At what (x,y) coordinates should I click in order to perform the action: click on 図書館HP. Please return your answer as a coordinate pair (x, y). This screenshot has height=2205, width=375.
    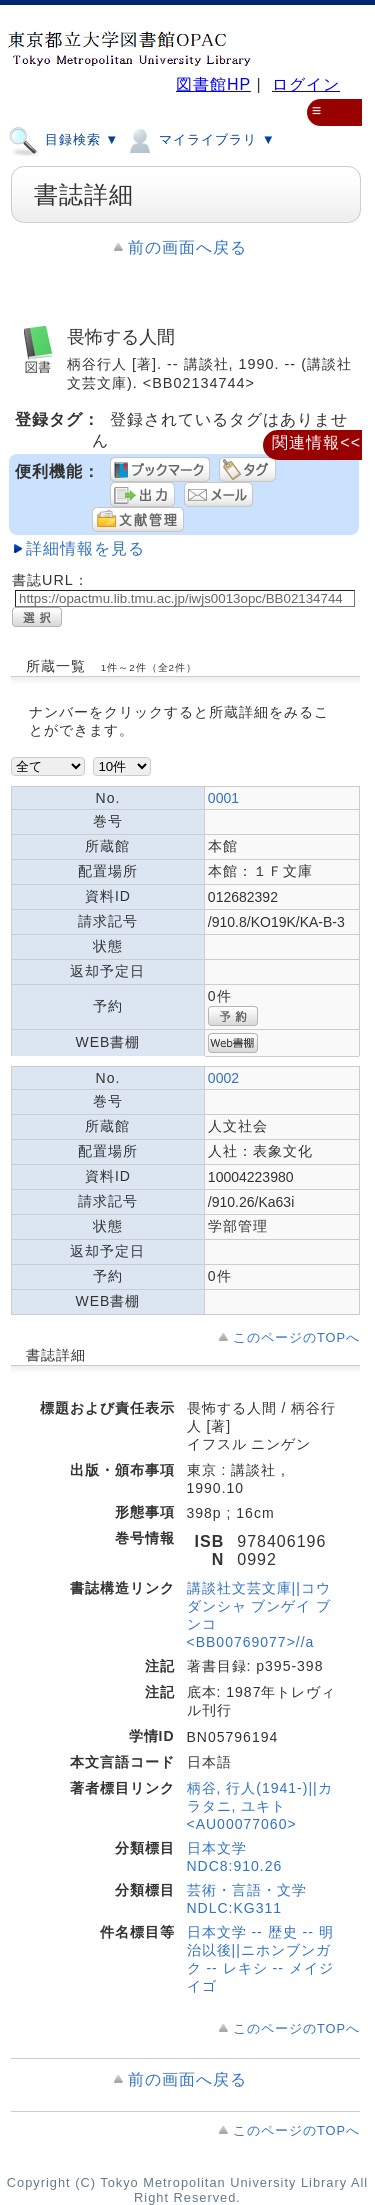
    Looking at the image, I should click on (213, 84).